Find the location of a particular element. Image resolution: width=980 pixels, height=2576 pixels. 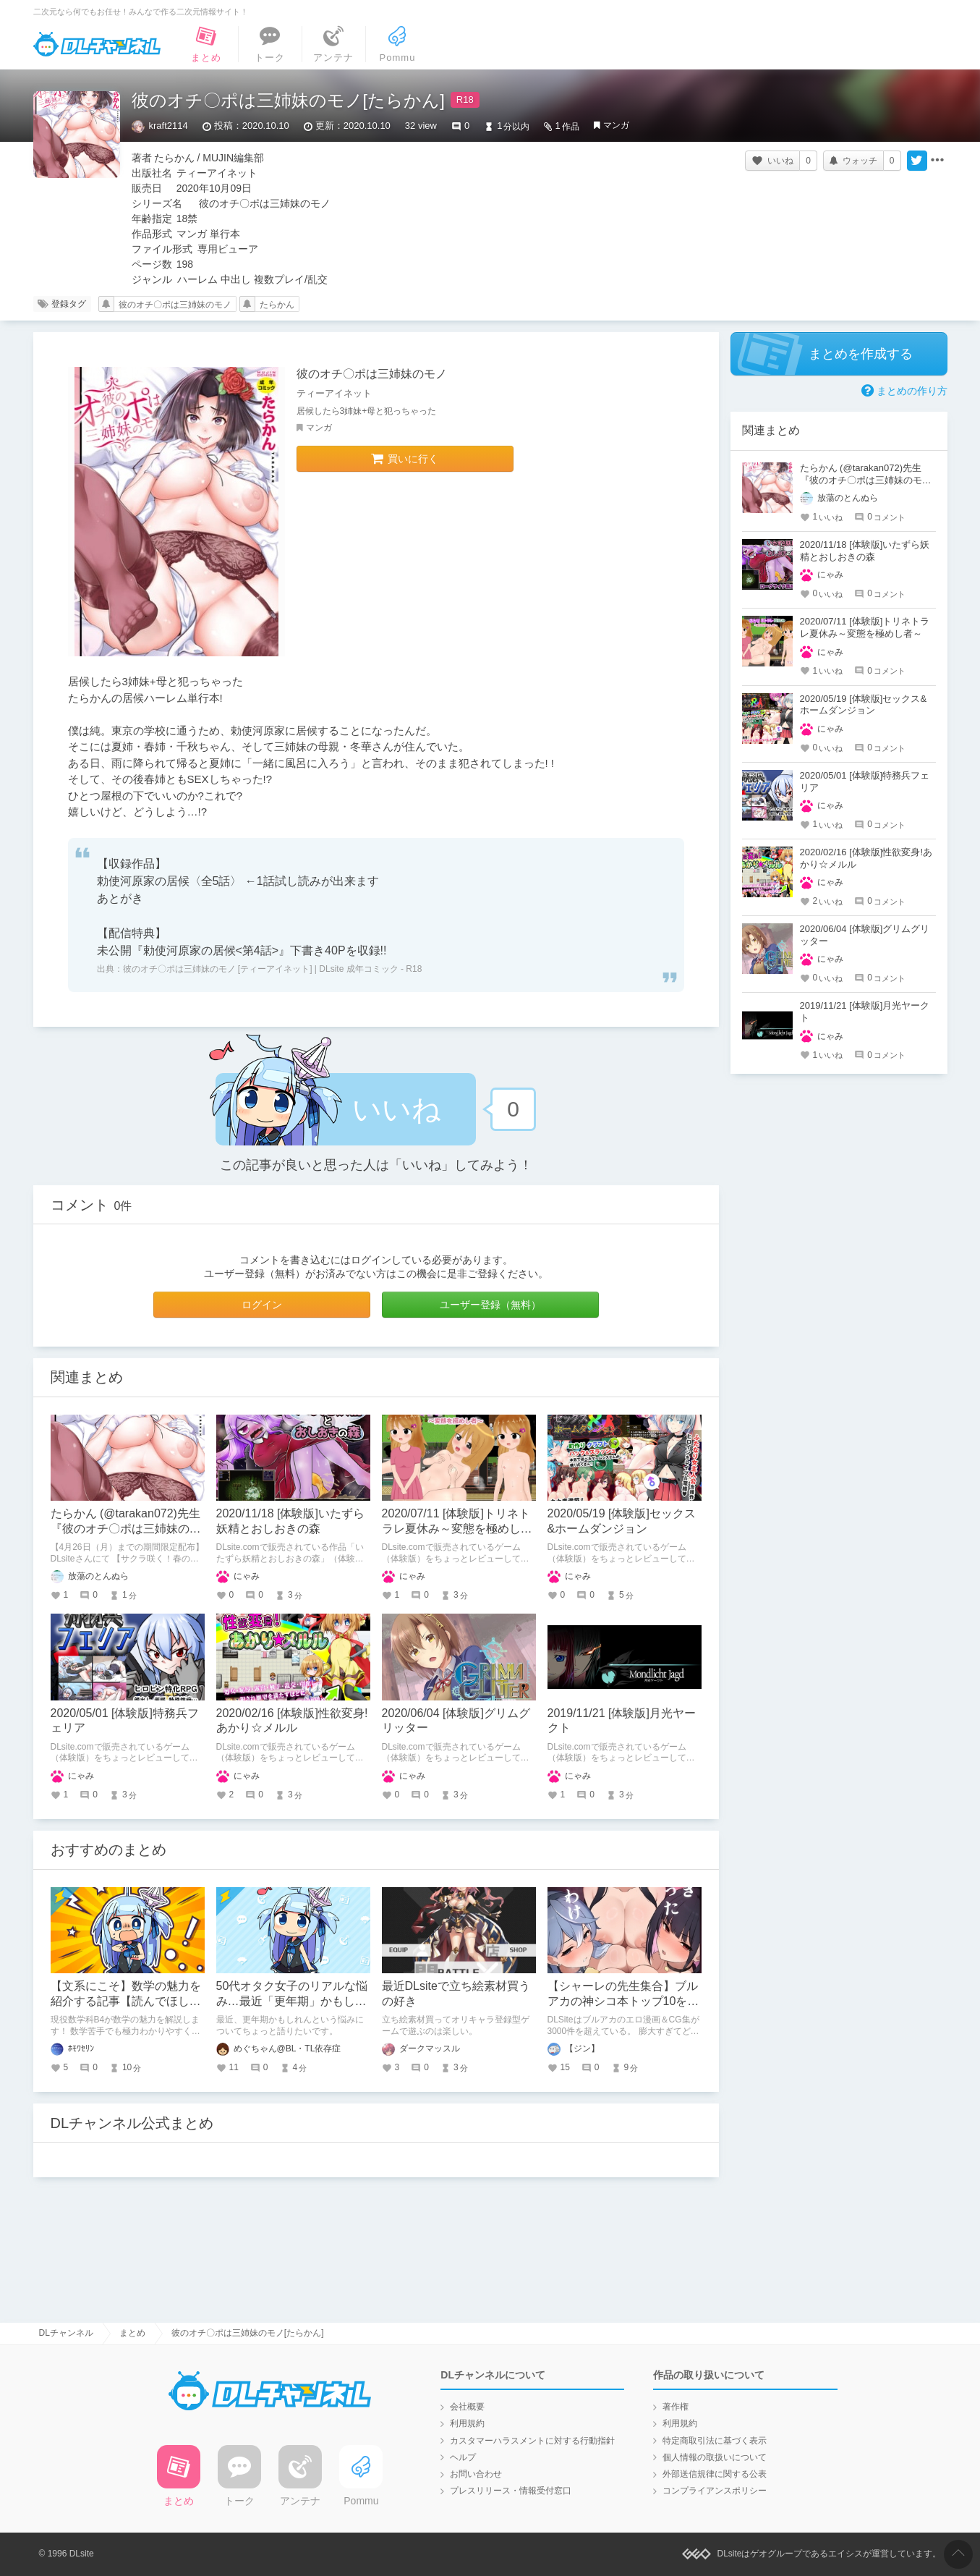

2020/05/19 [体験版]セックス&ホームダンジョン is located at coordinates (863, 704).